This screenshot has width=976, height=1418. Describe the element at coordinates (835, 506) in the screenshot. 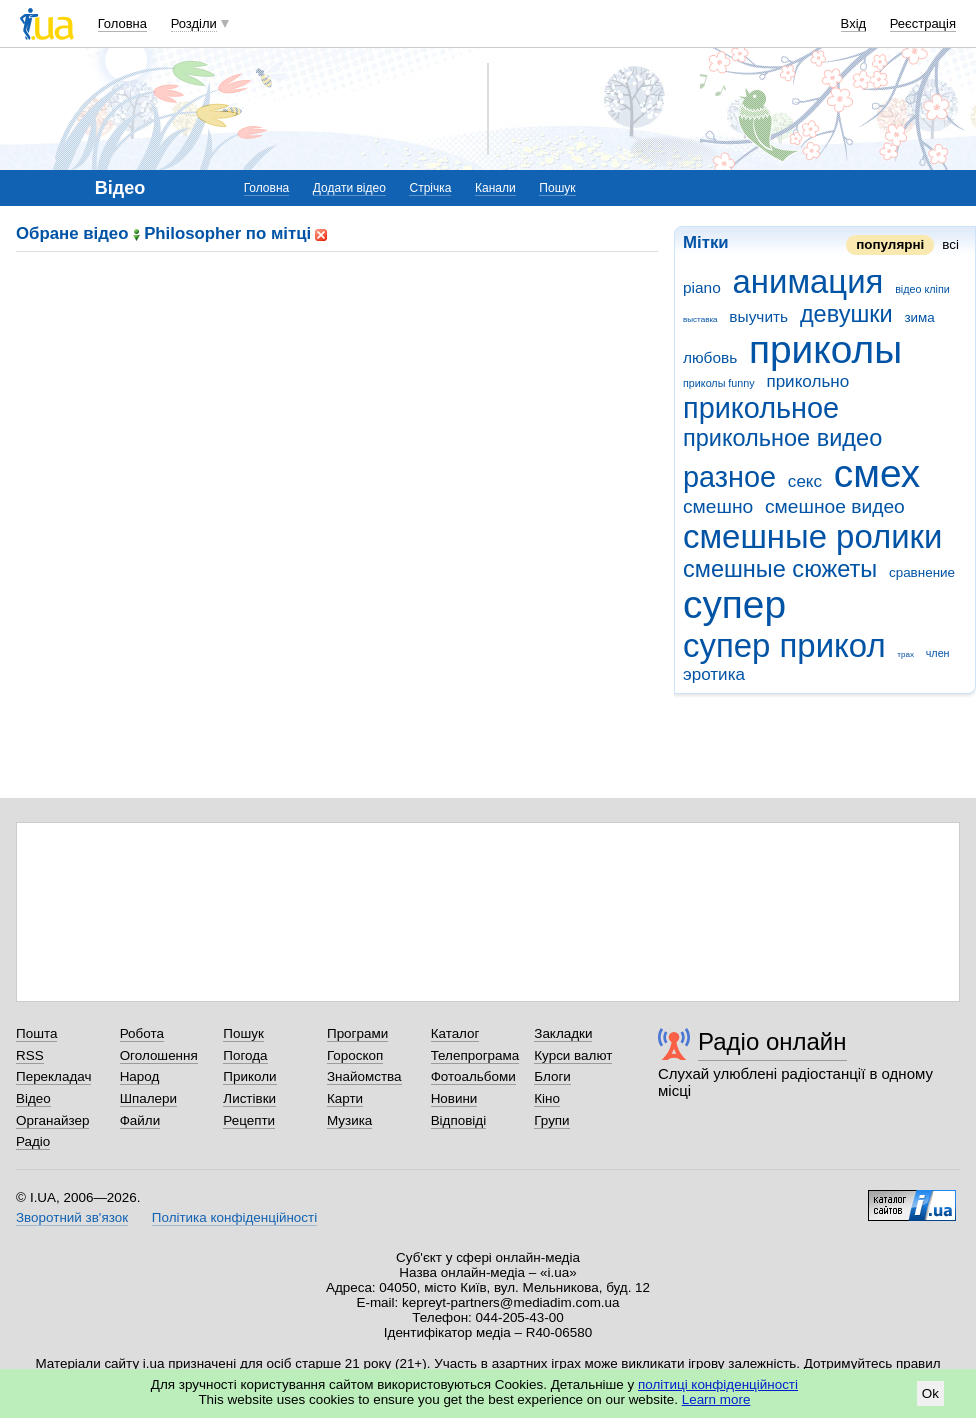

I see `смешное видео` at that location.